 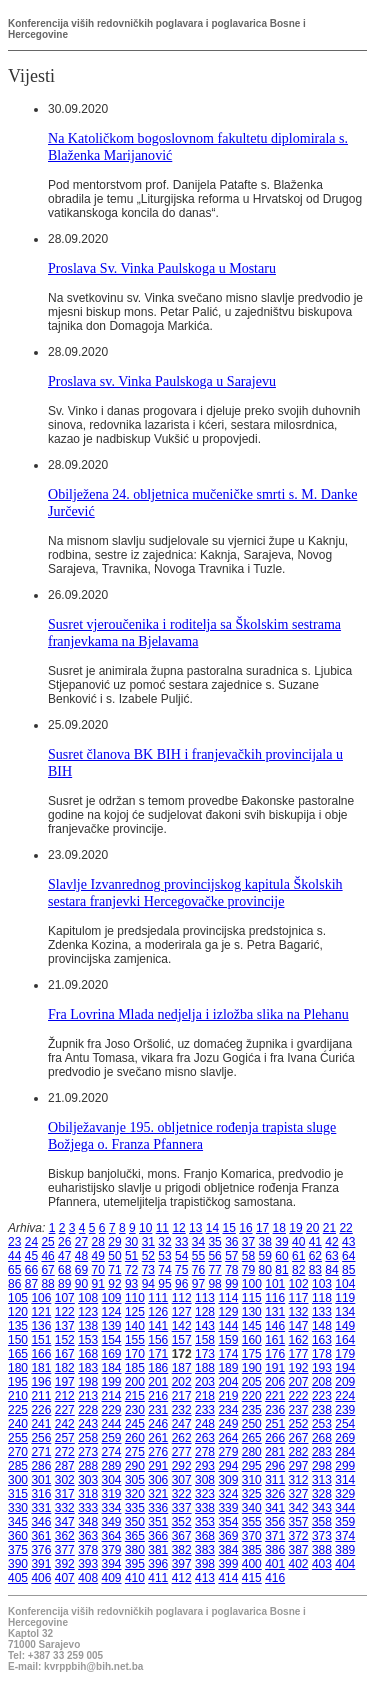 What do you see at coordinates (182, 1410) in the screenshot?
I see `232` at bounding box center [182, 1410].